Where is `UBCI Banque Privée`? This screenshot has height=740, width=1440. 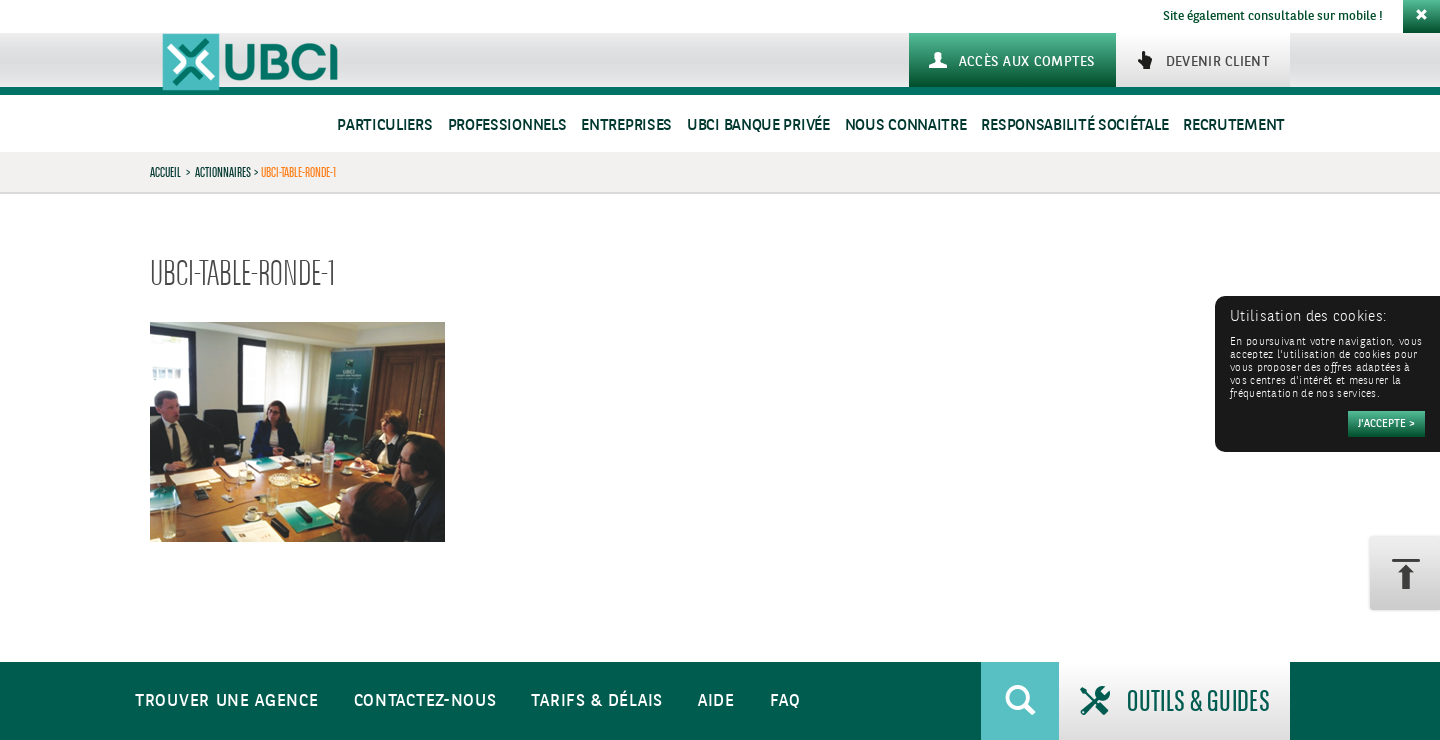
UBCI Banque Privée is located at coordinates (758, 125).